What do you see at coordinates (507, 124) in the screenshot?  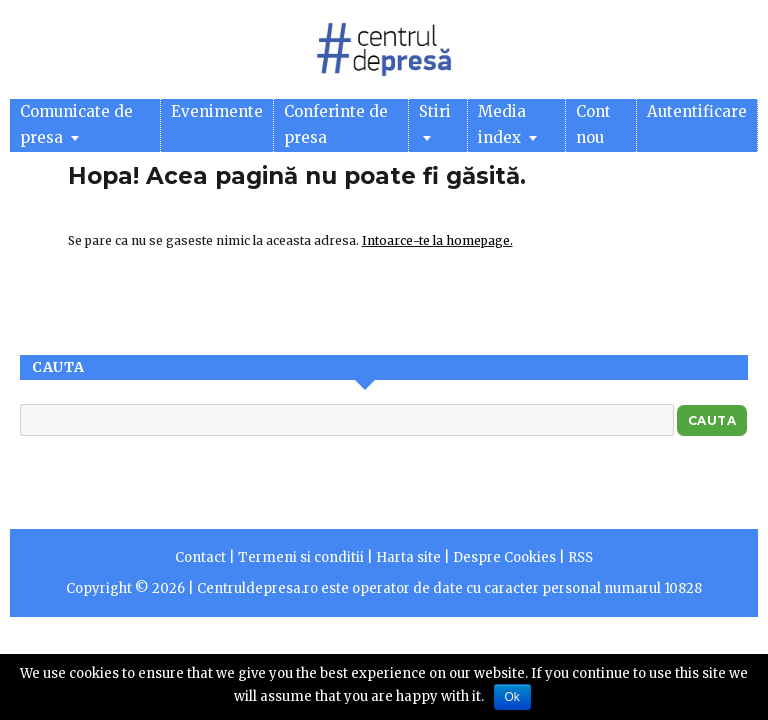 I see `Media index` at bounding box center [507, 124].